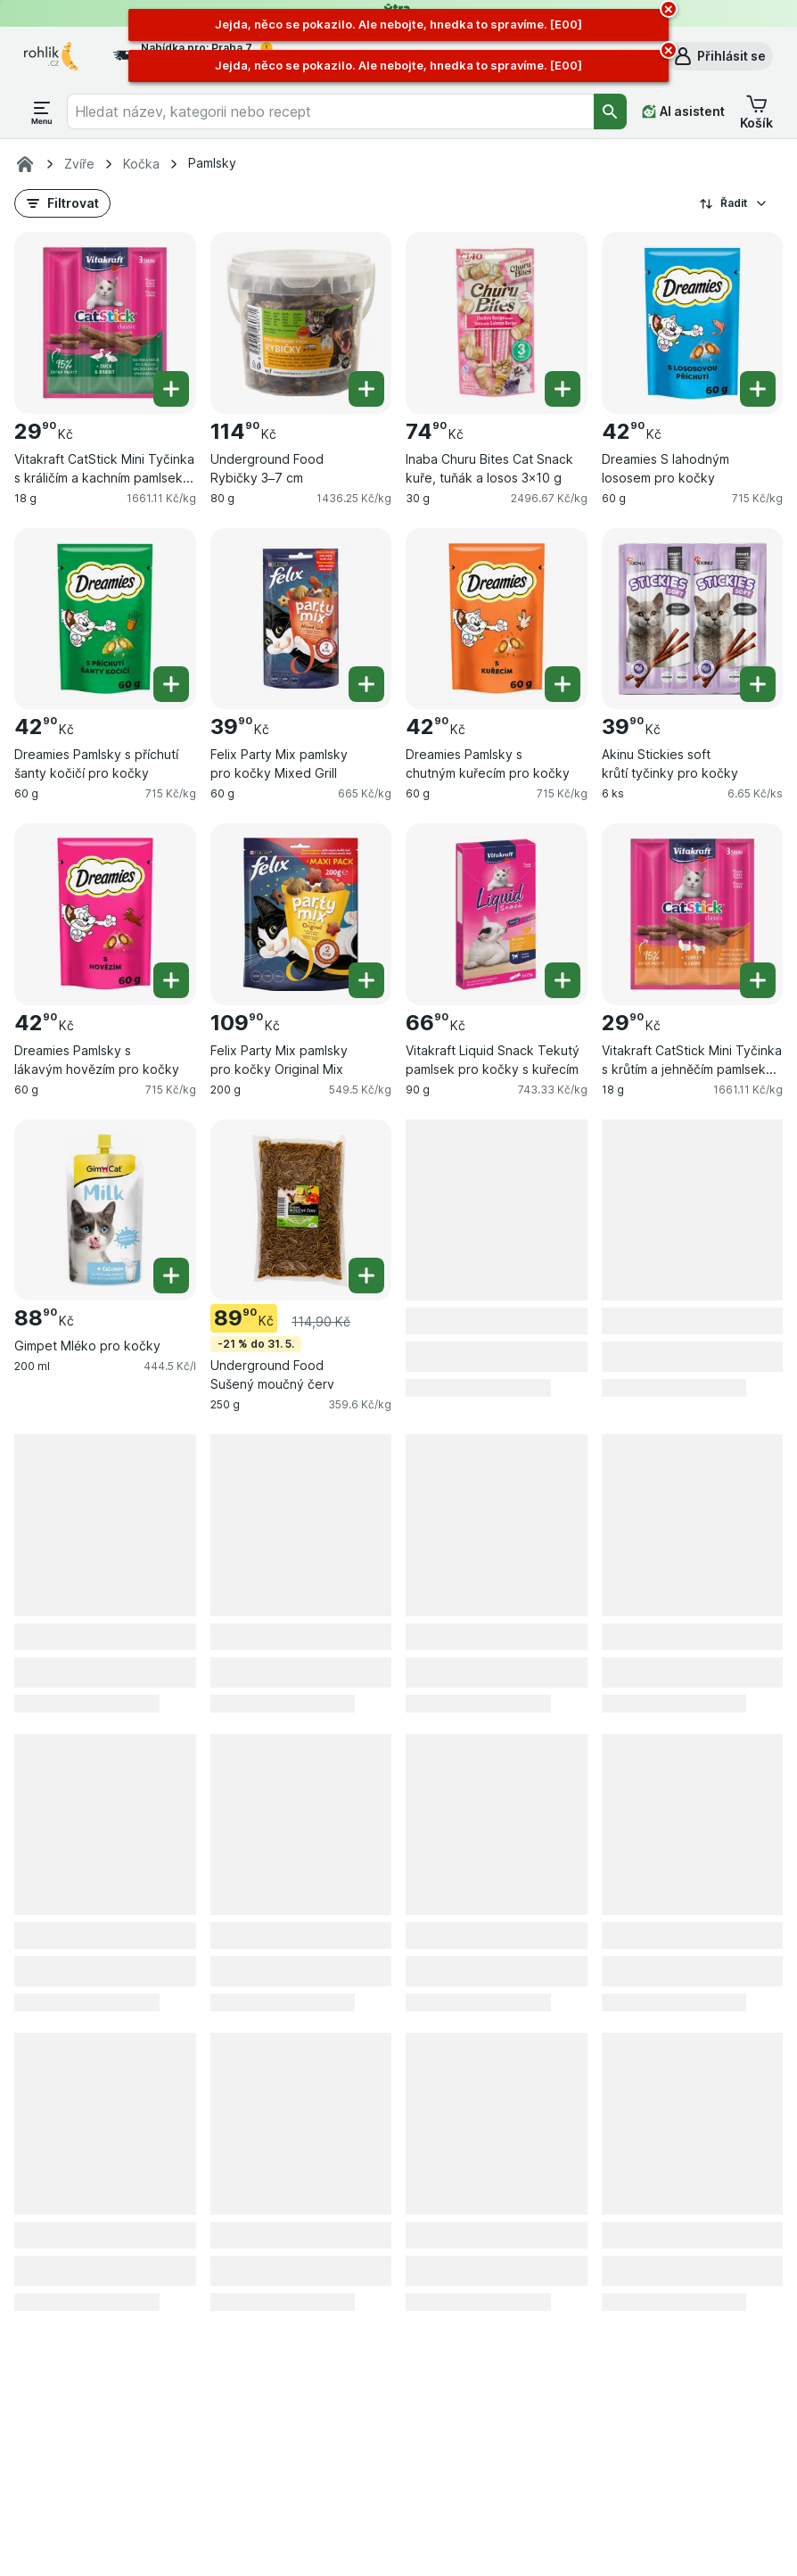  I want to click on [combobox], so click(330, 111).